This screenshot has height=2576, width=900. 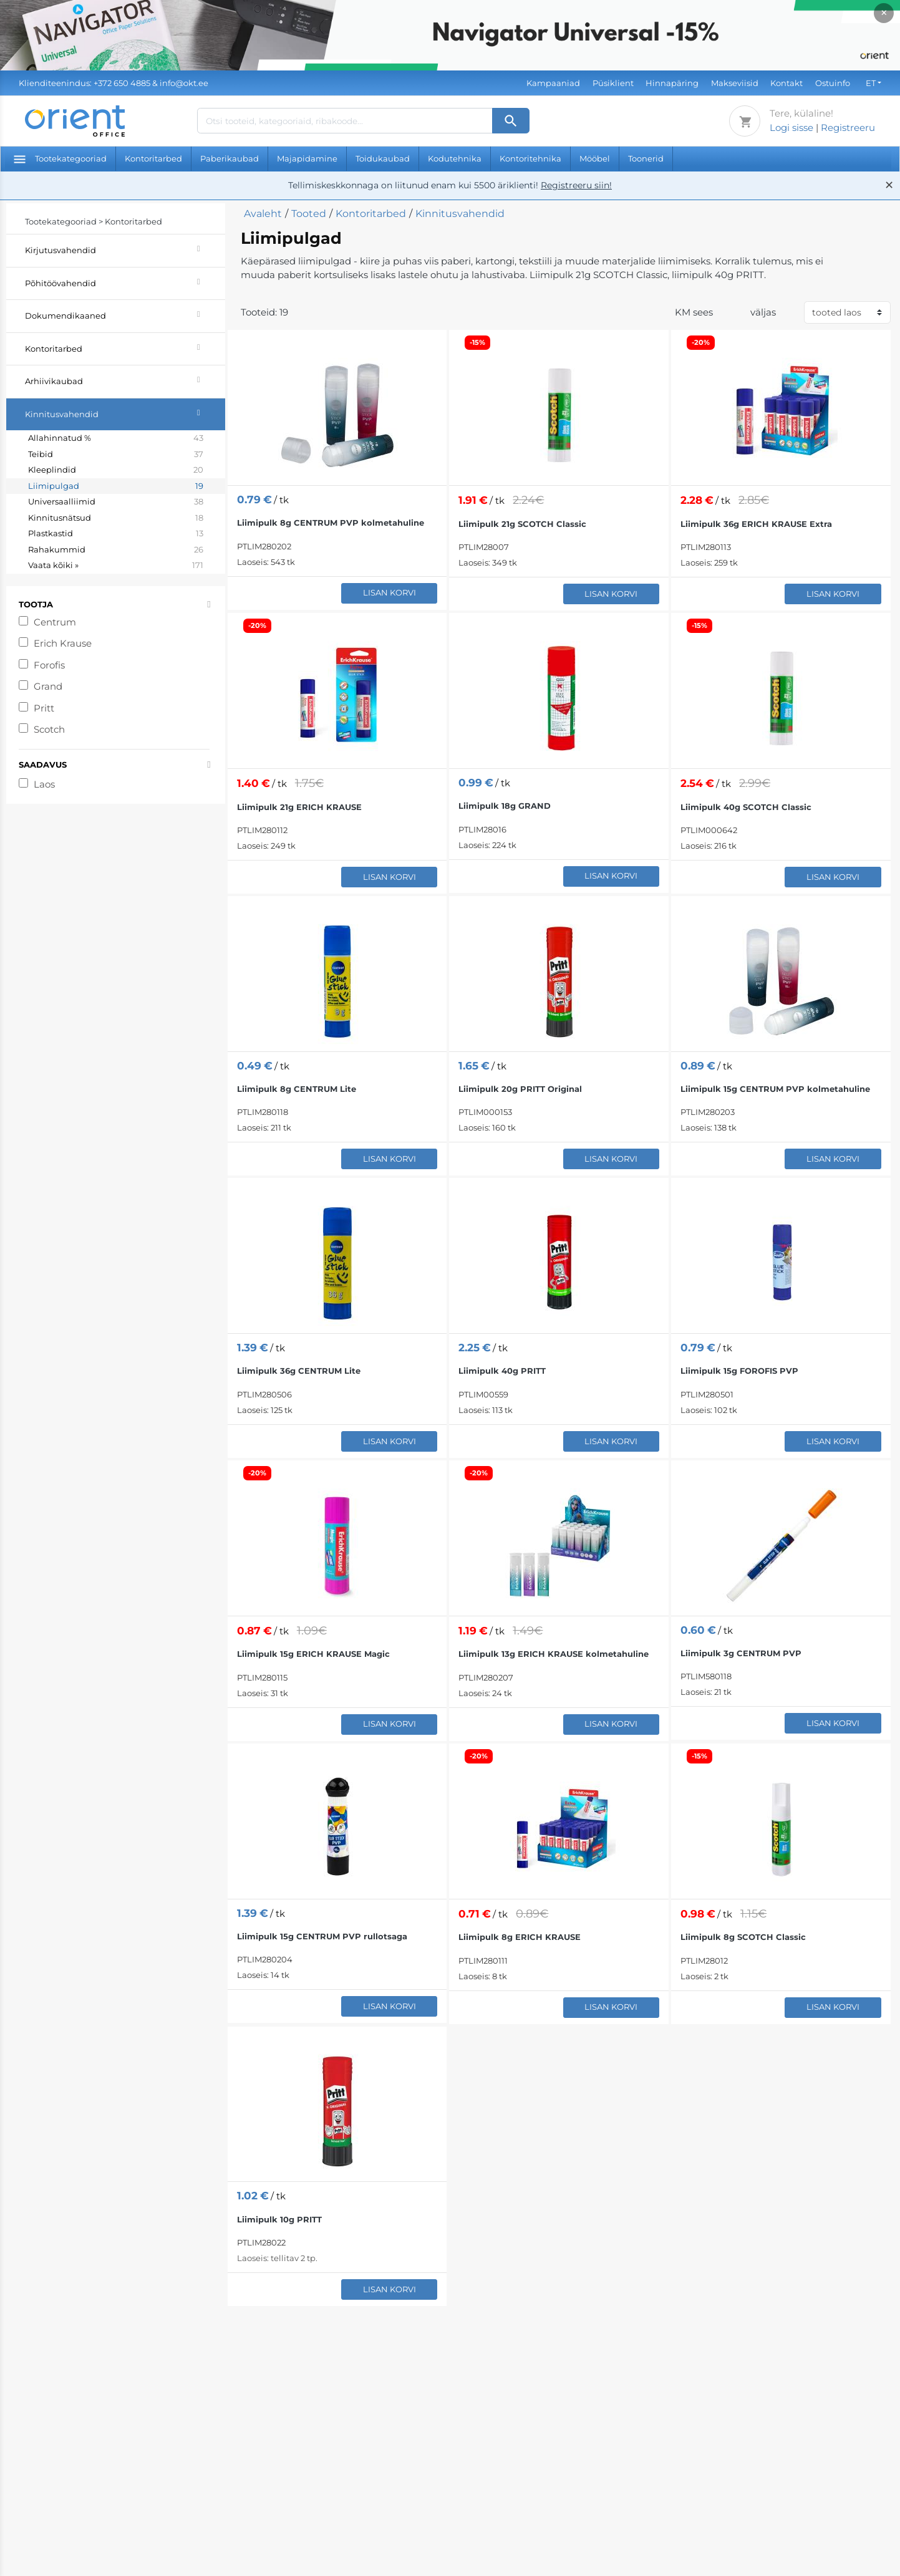 What do you see at coordinates (115, 550) in the screenshot?
I see `Rahakummid` at bounding box center [115, 550].